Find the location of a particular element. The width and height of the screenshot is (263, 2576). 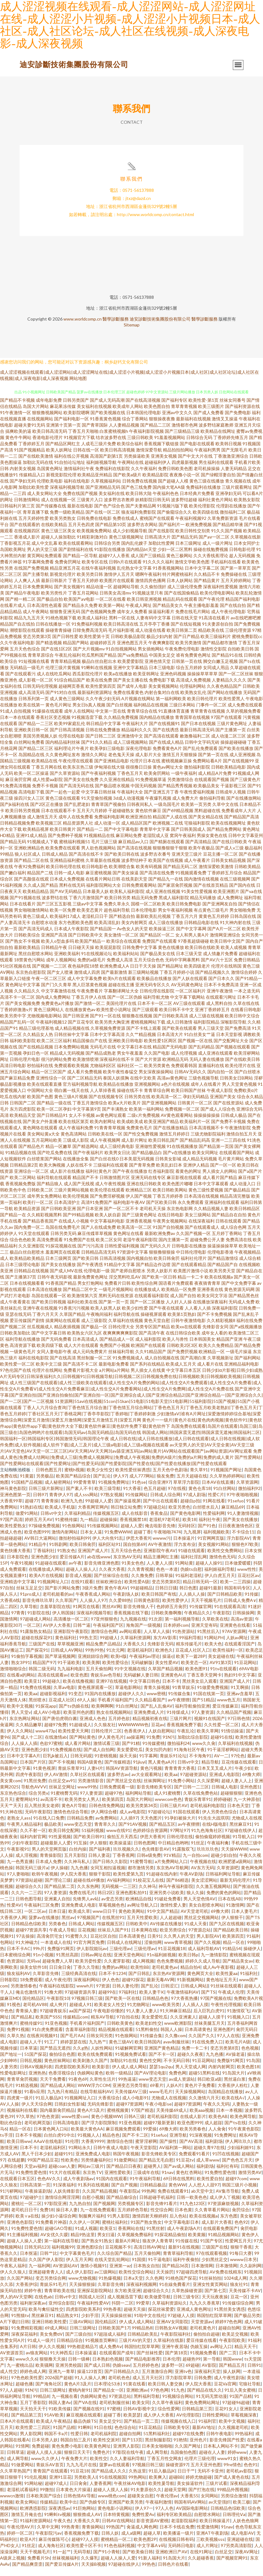

www性性 is located at coordinates (246, 1577).